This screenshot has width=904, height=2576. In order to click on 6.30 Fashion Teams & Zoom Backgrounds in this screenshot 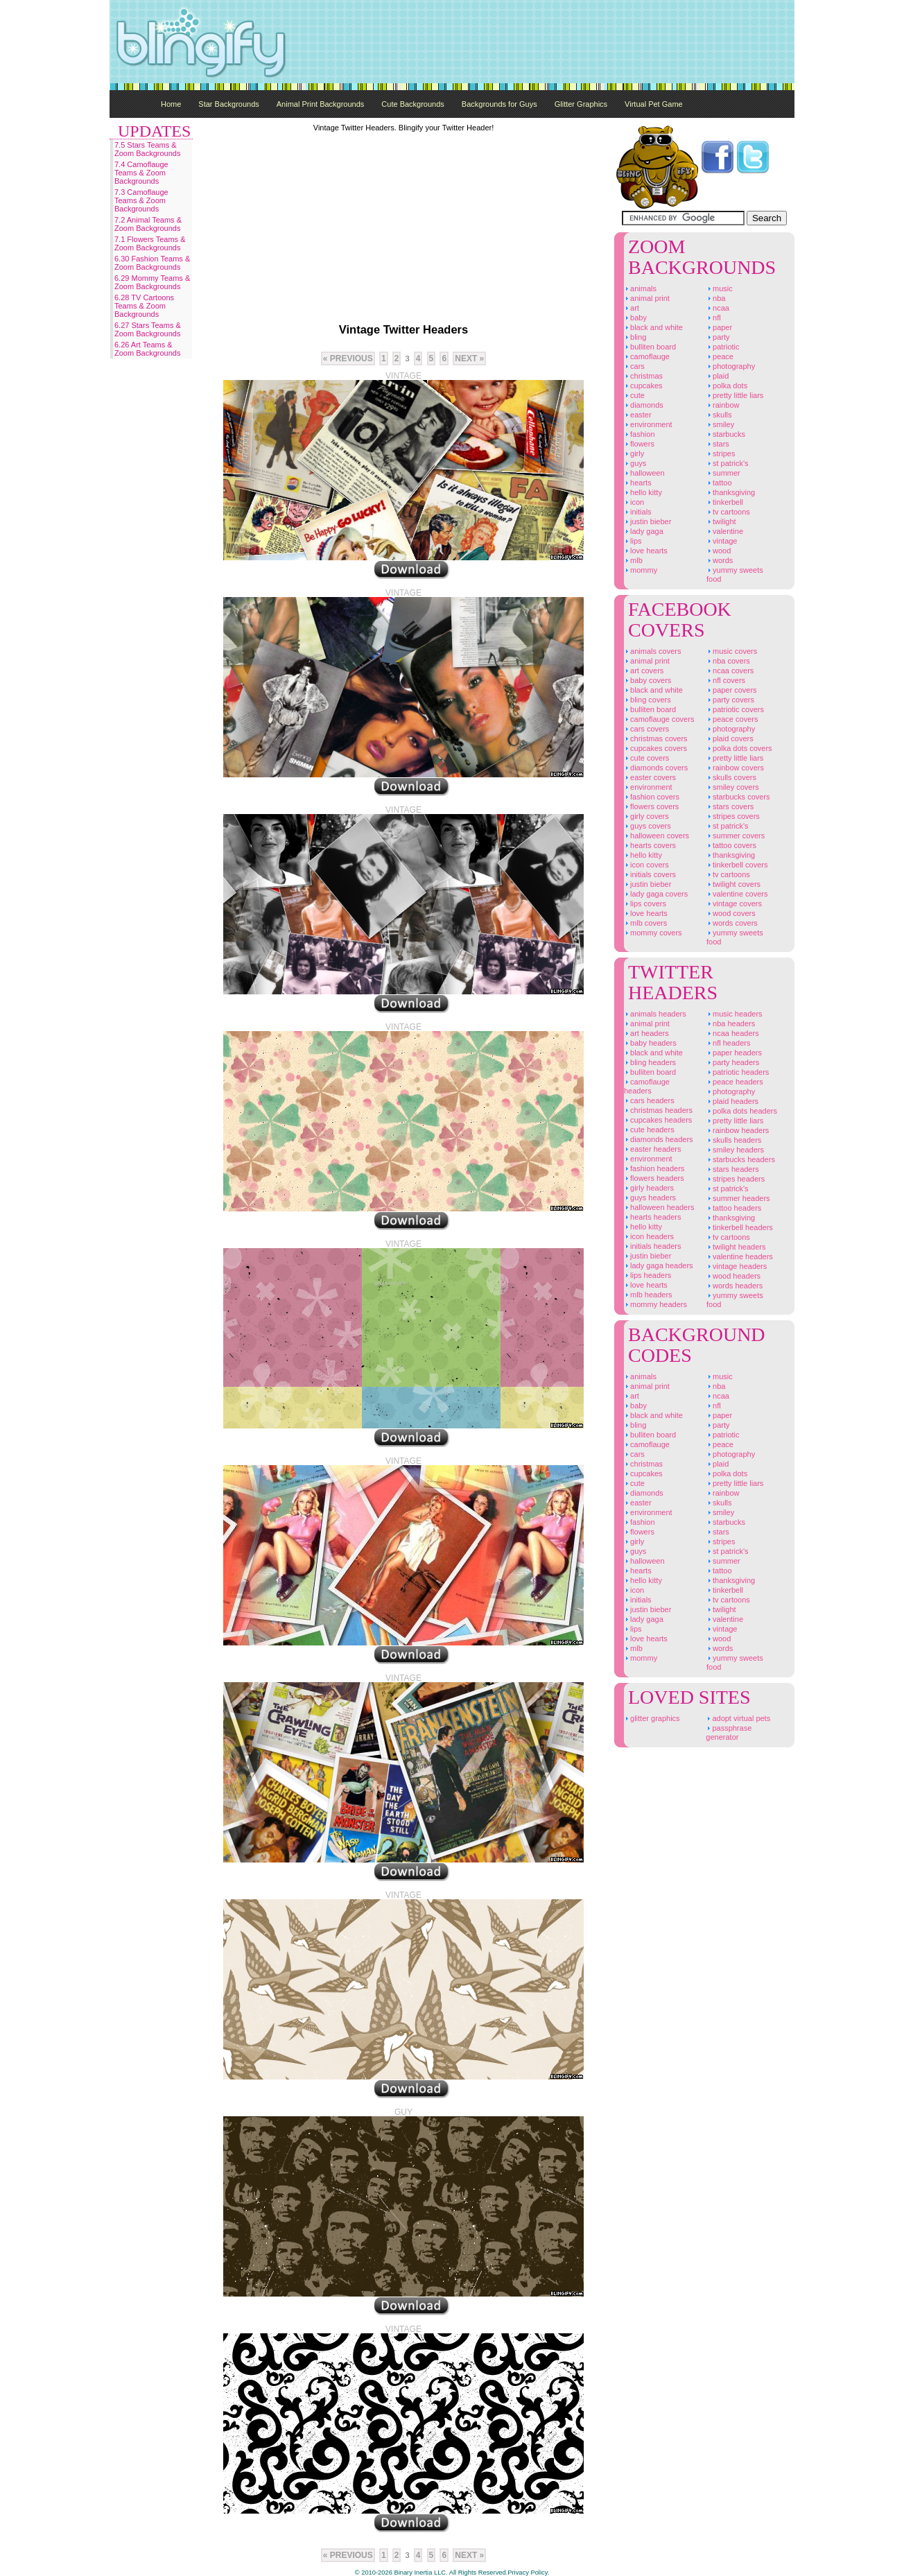, I will do `click(152, 262)`.